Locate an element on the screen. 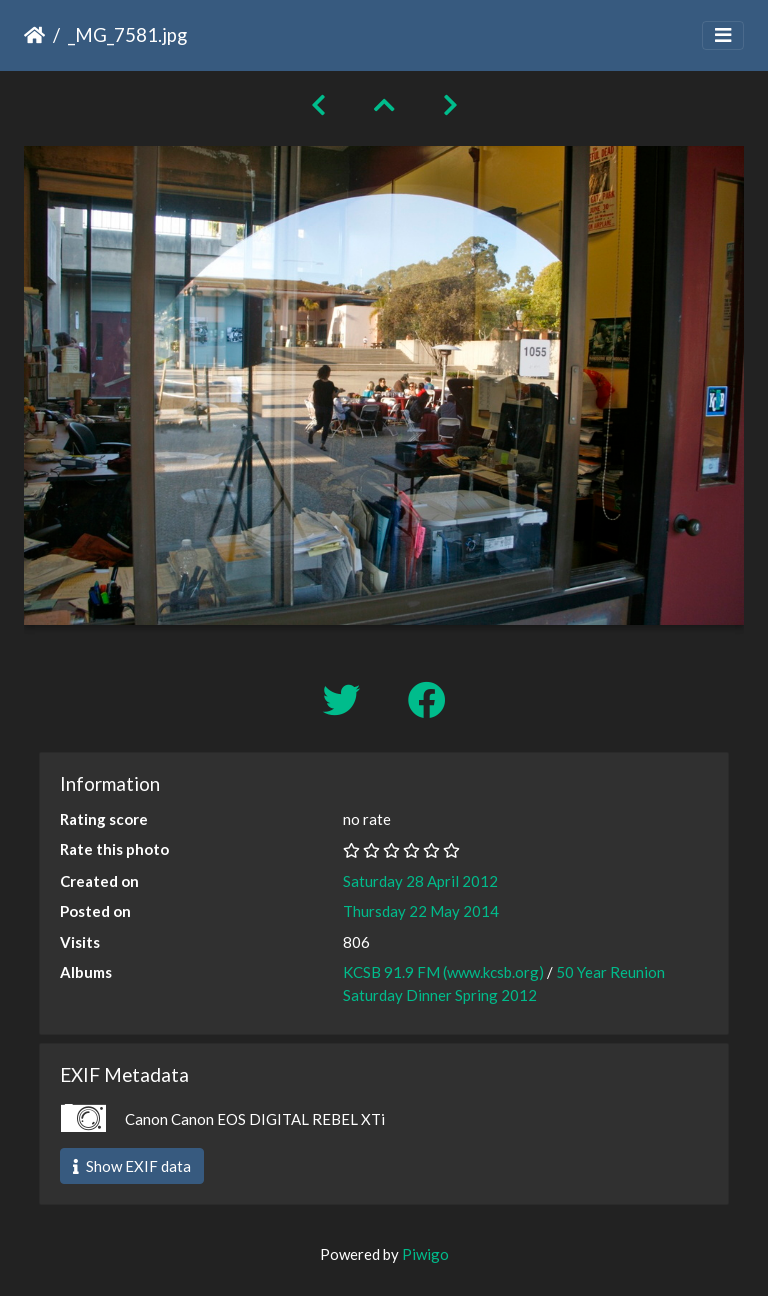 This screenshot has height=1296, width=768. Show EXIF data is located at coordinates (132, 1166).